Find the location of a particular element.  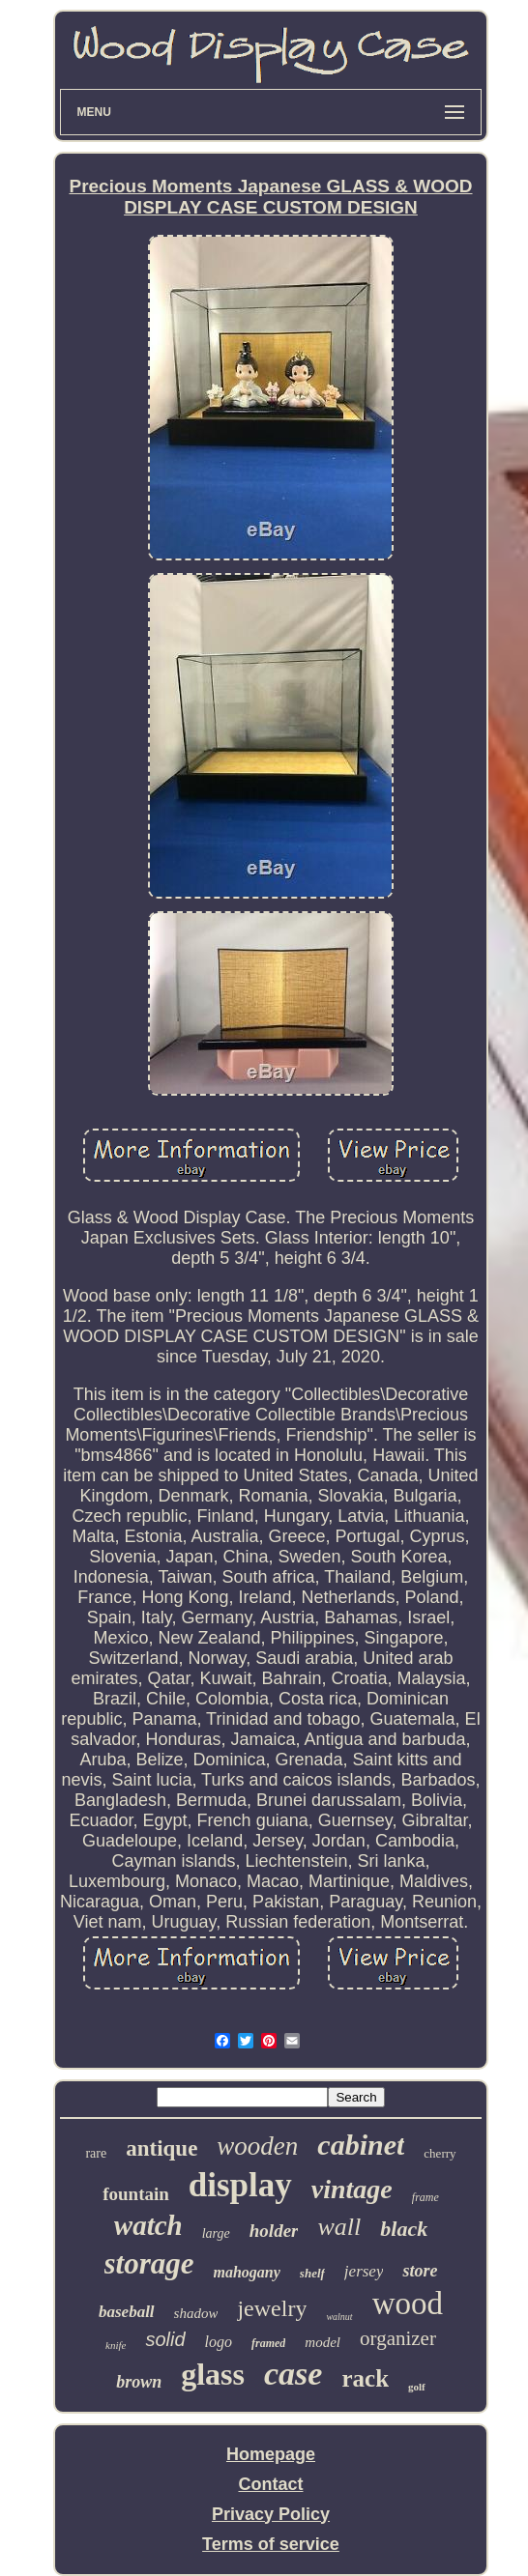

baseball is located at coordinates (127, 2312).